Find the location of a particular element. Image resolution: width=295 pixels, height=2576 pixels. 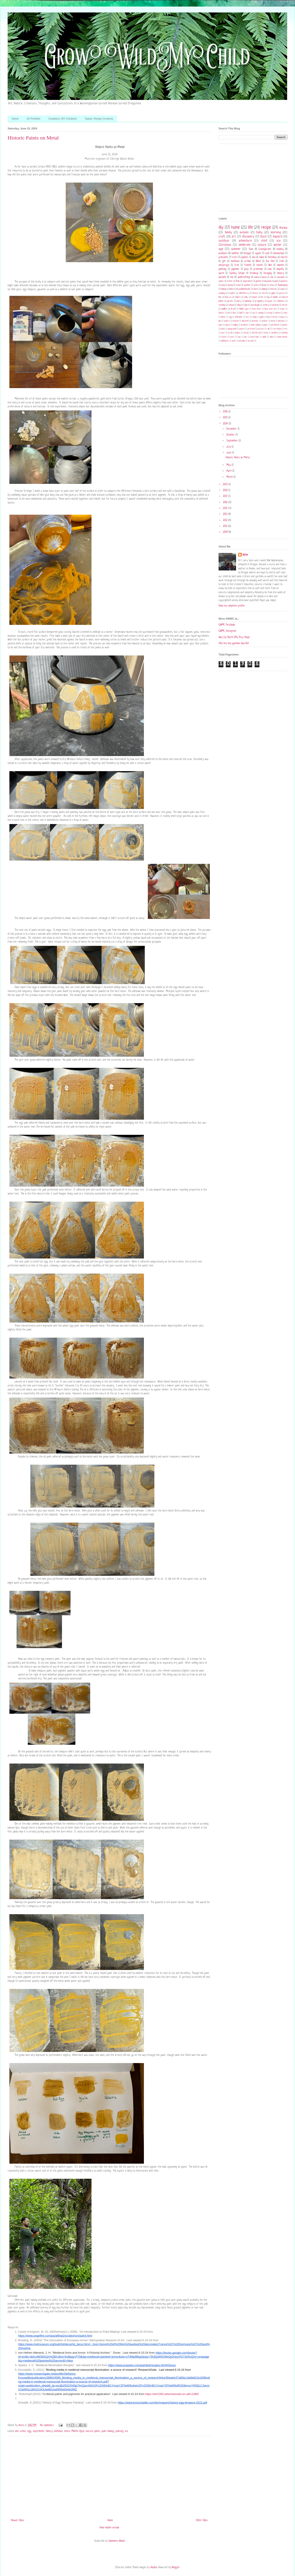

ornament is located at coordinates (244, 325).